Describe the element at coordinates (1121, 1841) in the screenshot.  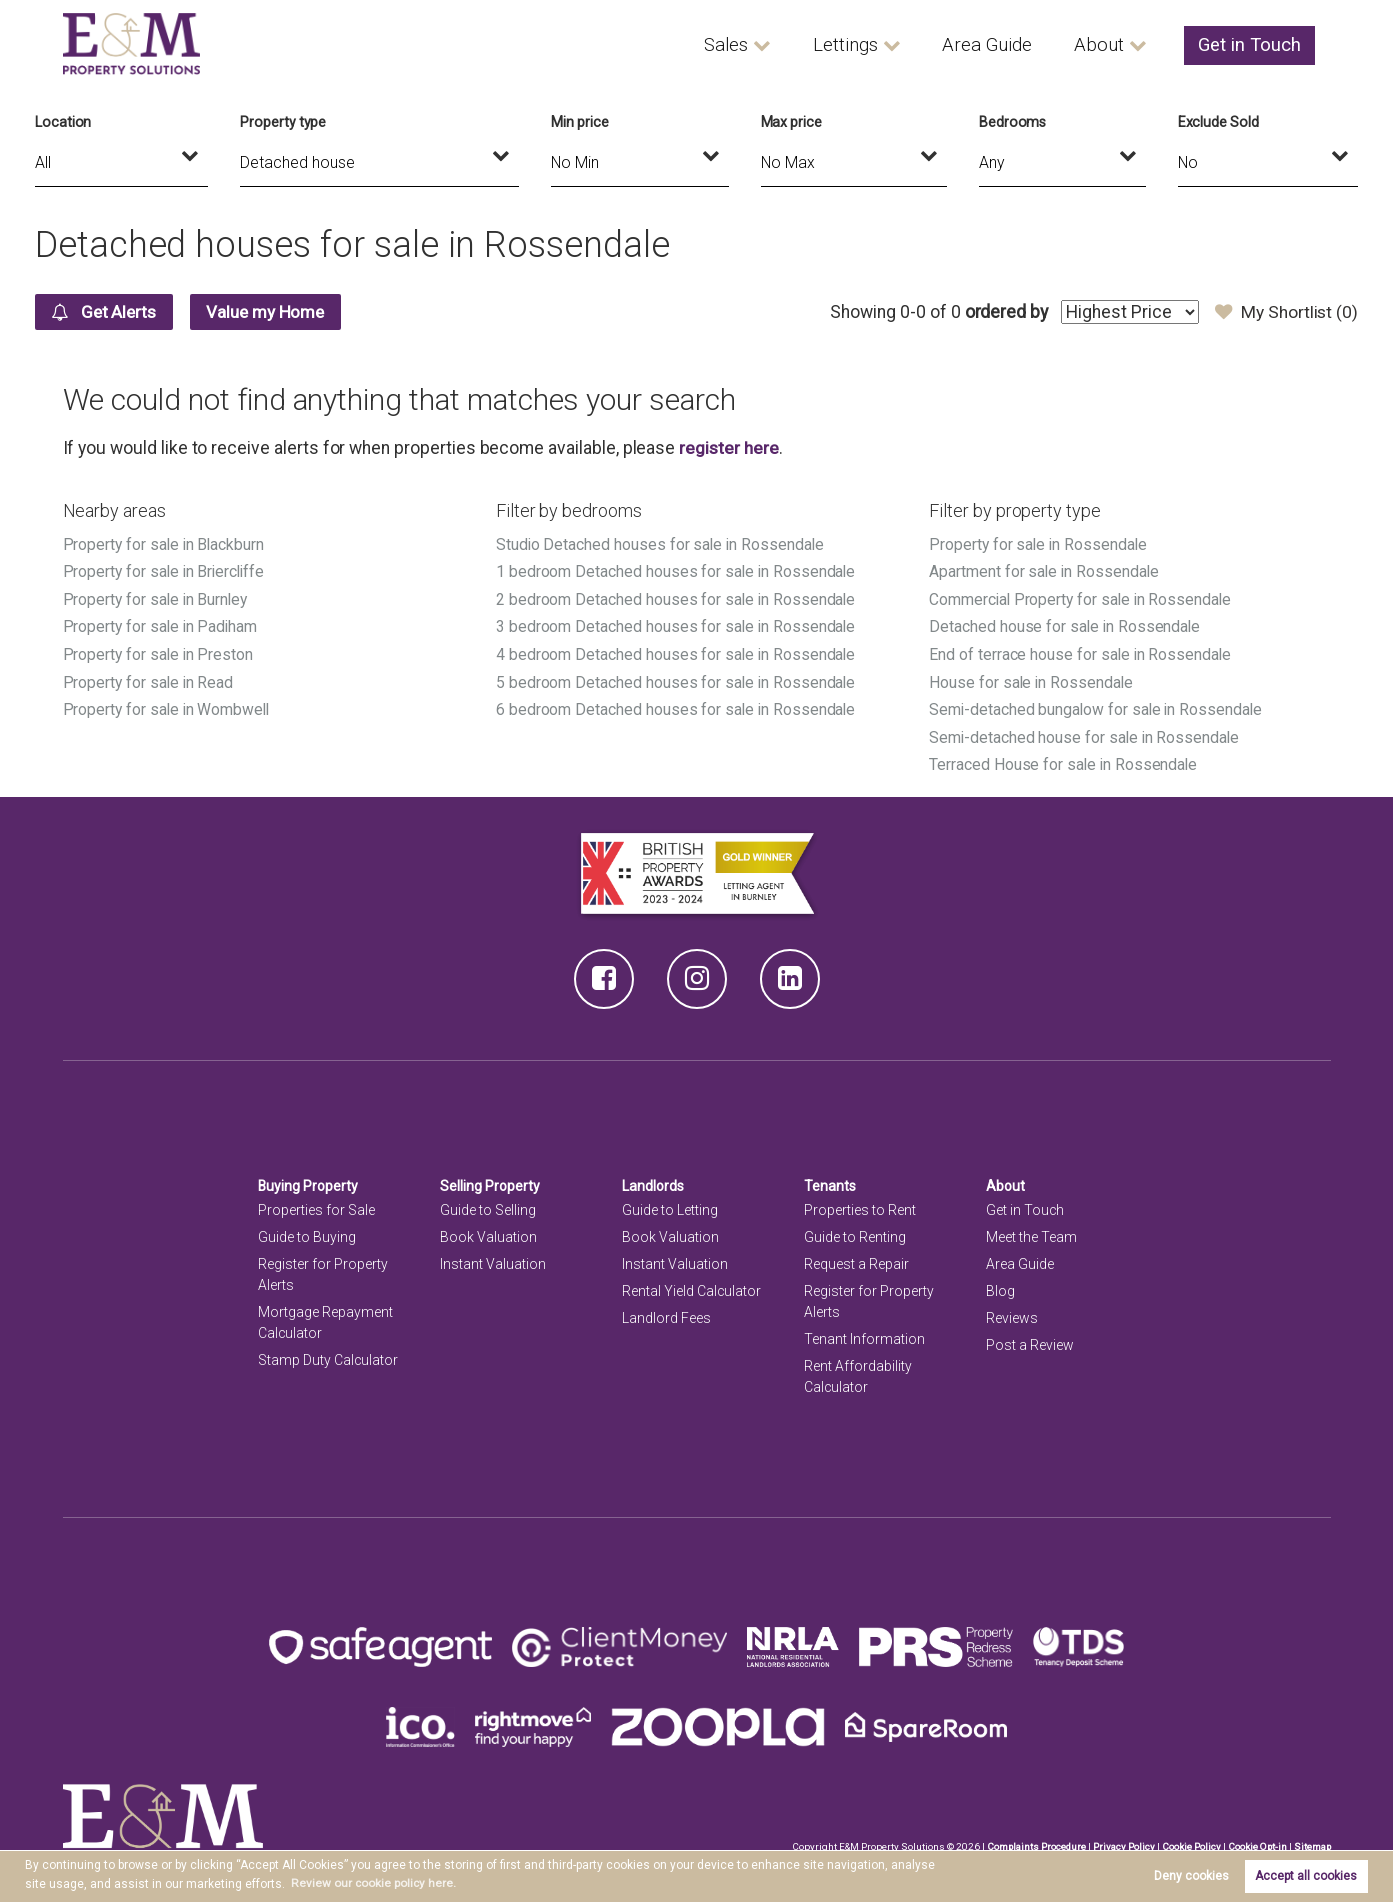
I see `Privacy Policy` at that location.